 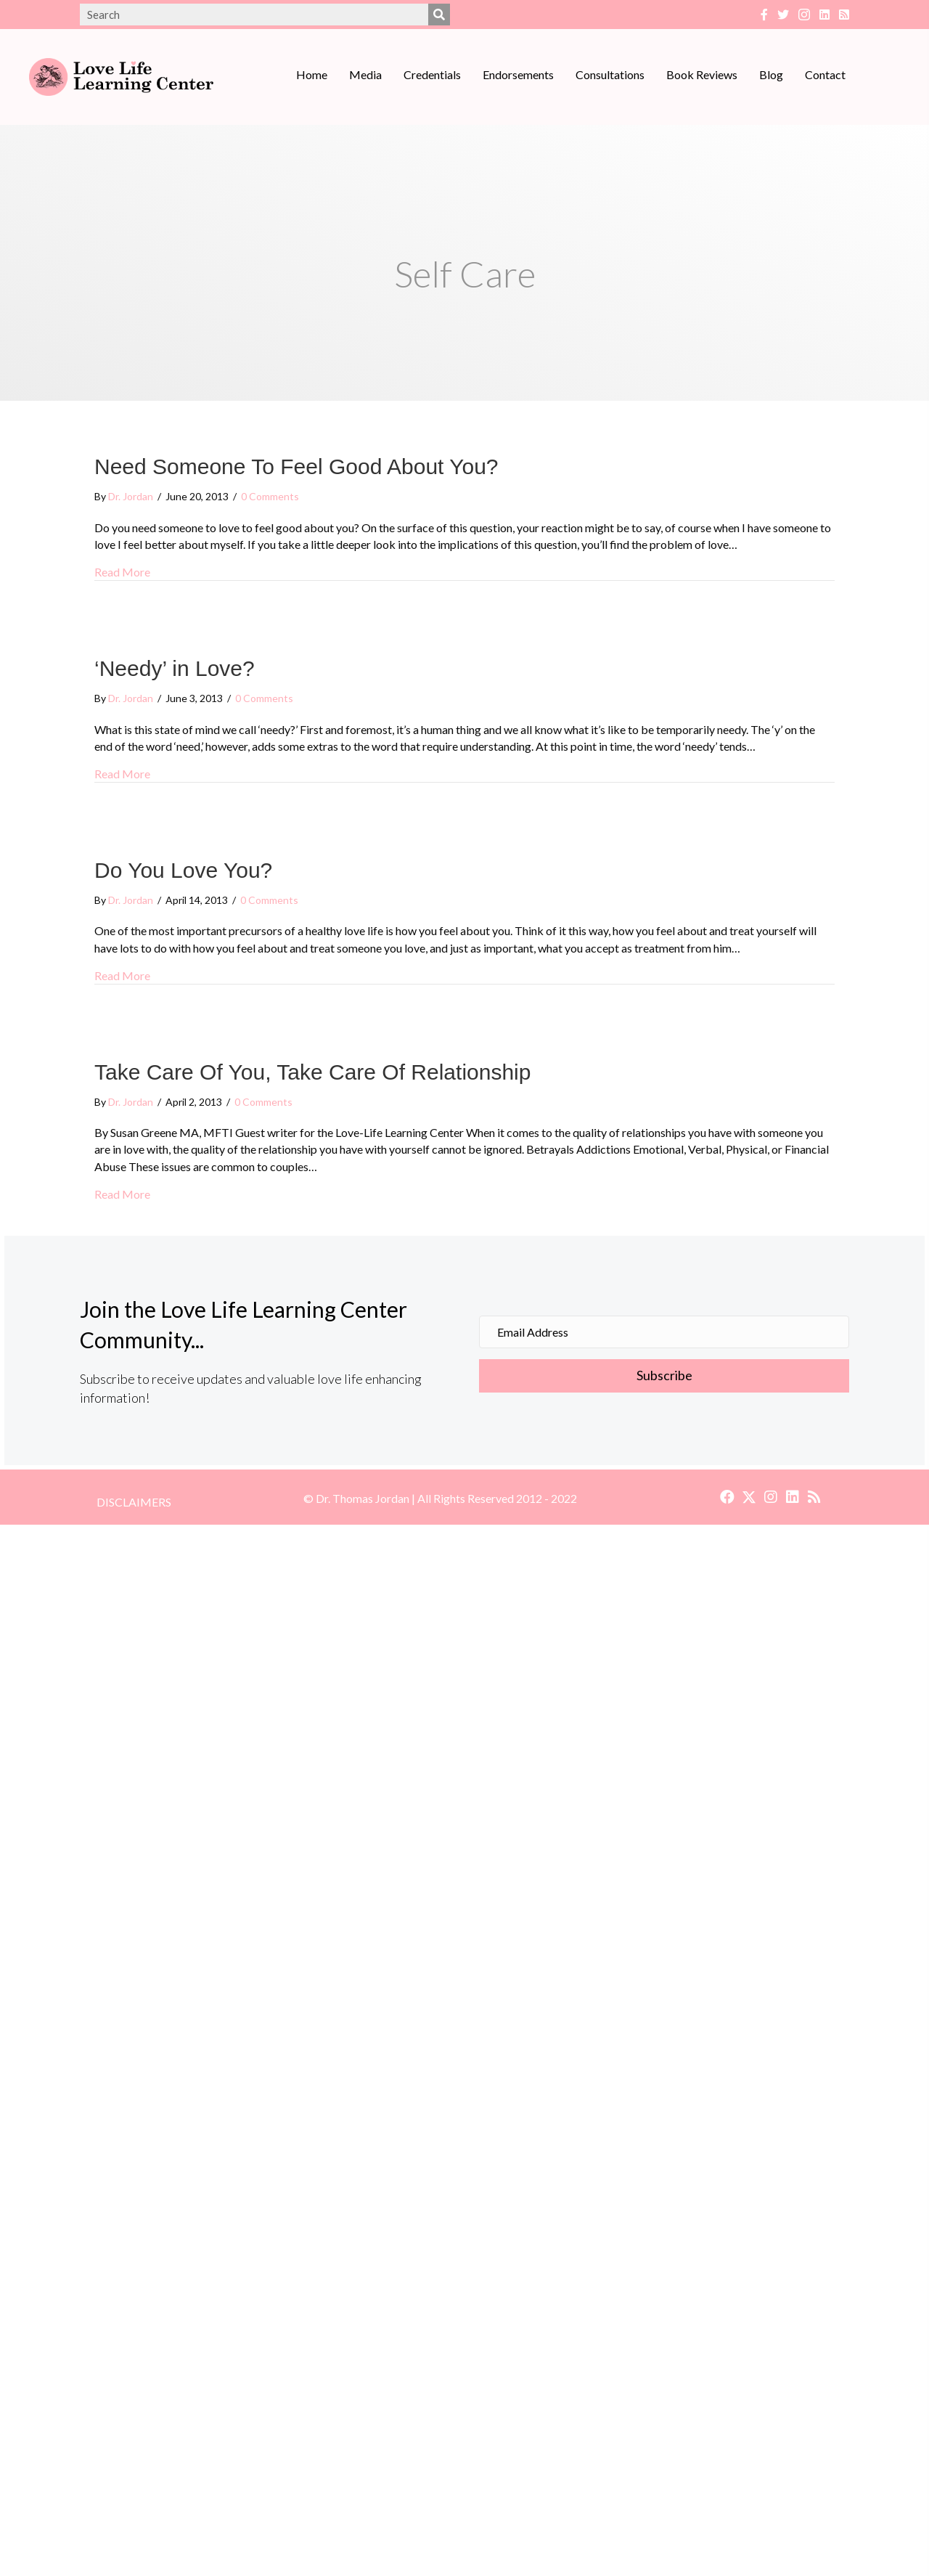 I want to click on Take Care Of You, Take Care Of Relationship, so click(x=312, y=1072).